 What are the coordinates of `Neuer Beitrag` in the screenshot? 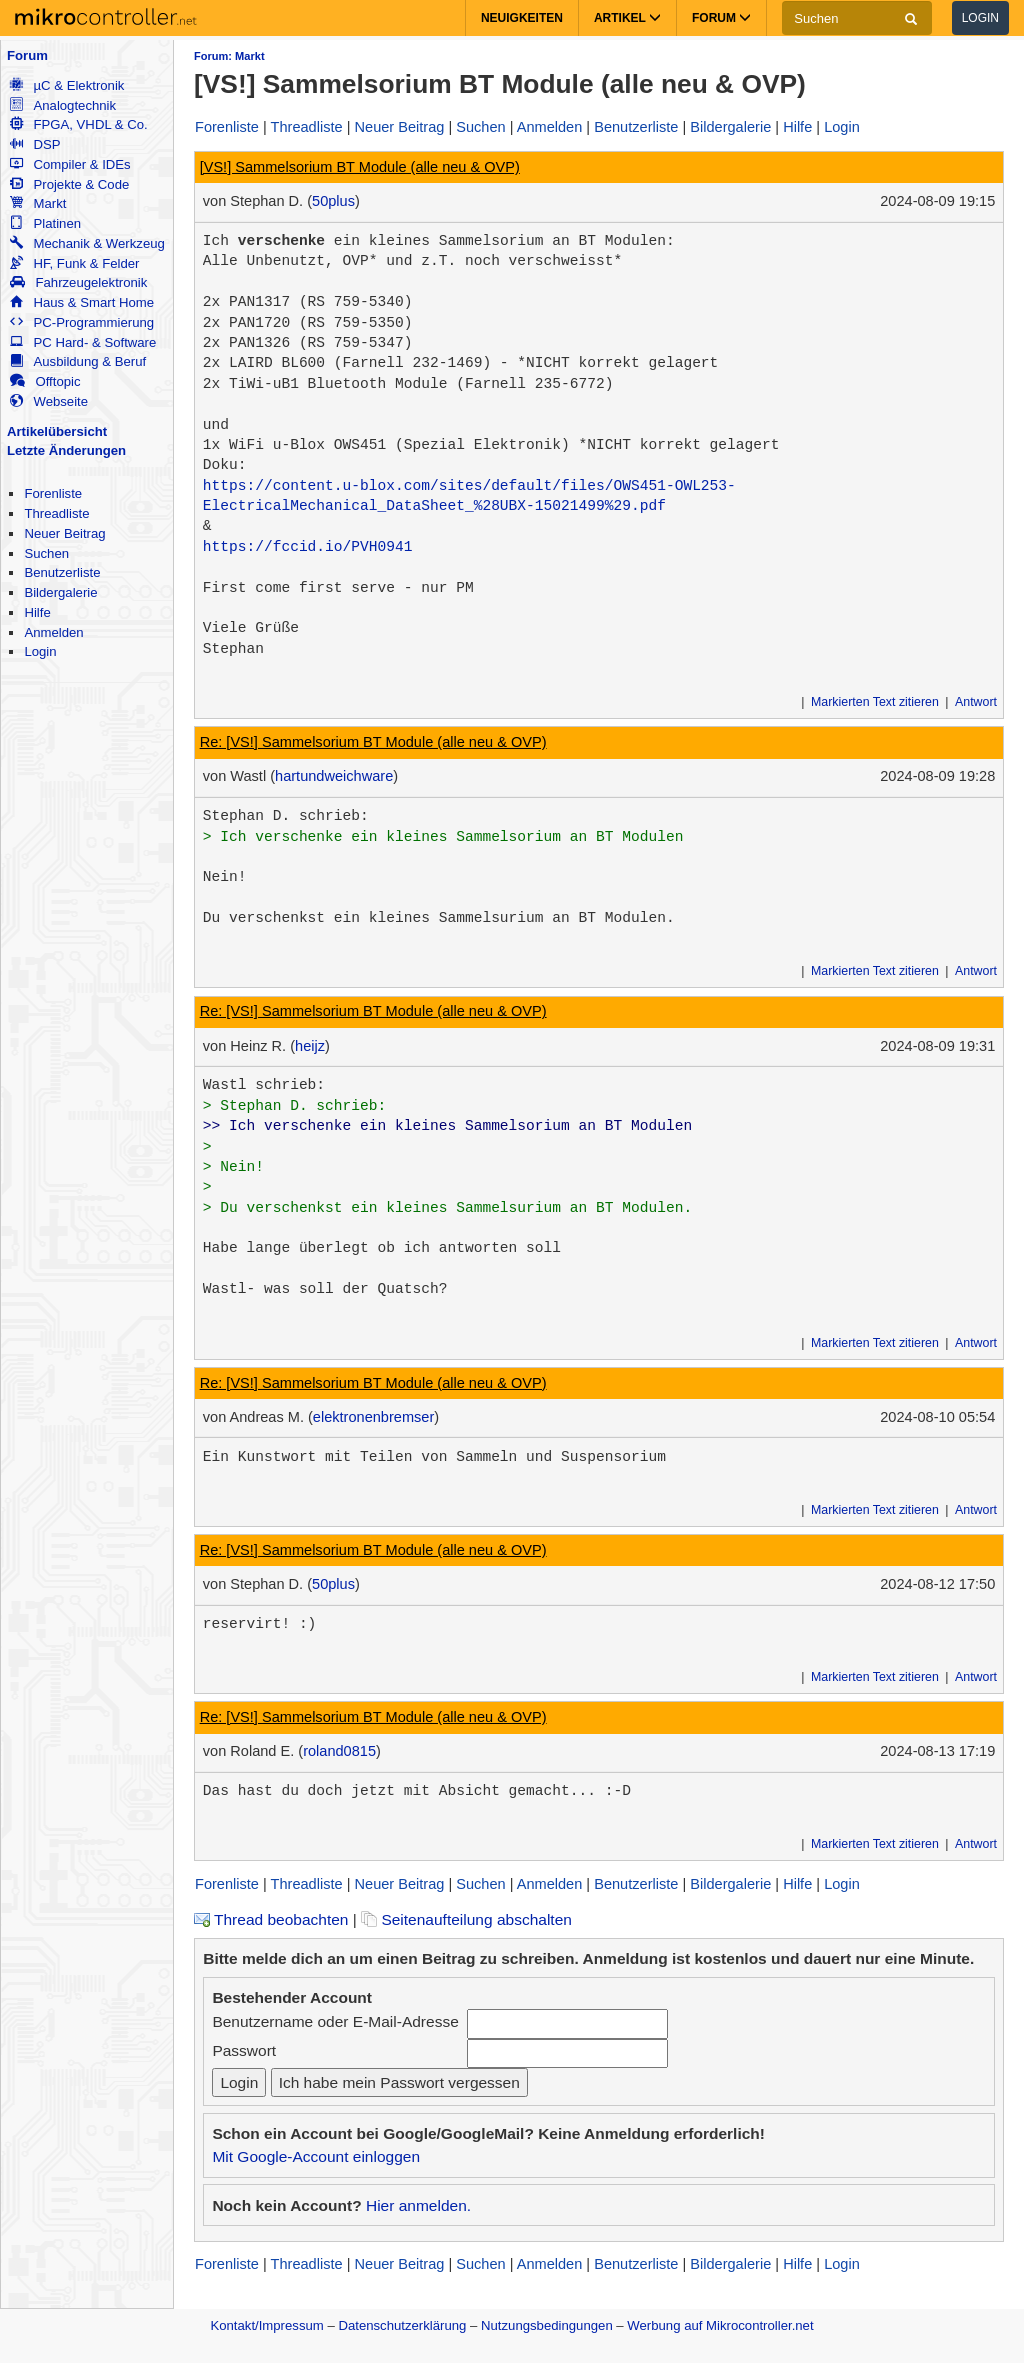 It's located at (64, 533).